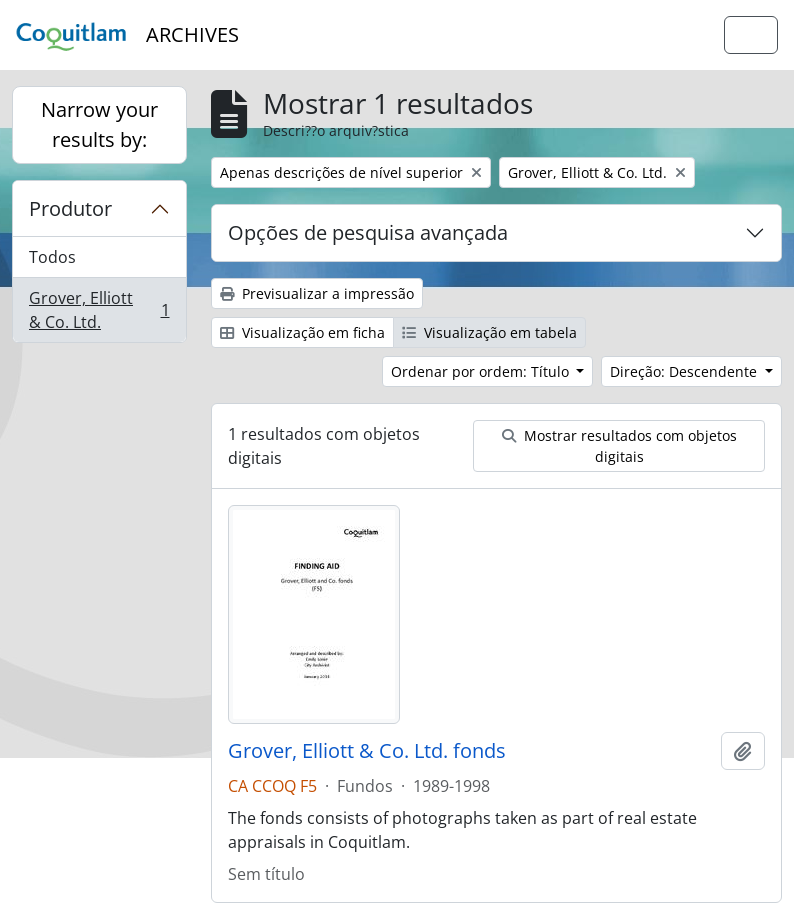 The height and width of the screenshot is (919, 794). What do you see at coordinates (685, 371) in the screenshot?
I see `Direção: Descendente` at bounding box center [685, 371].